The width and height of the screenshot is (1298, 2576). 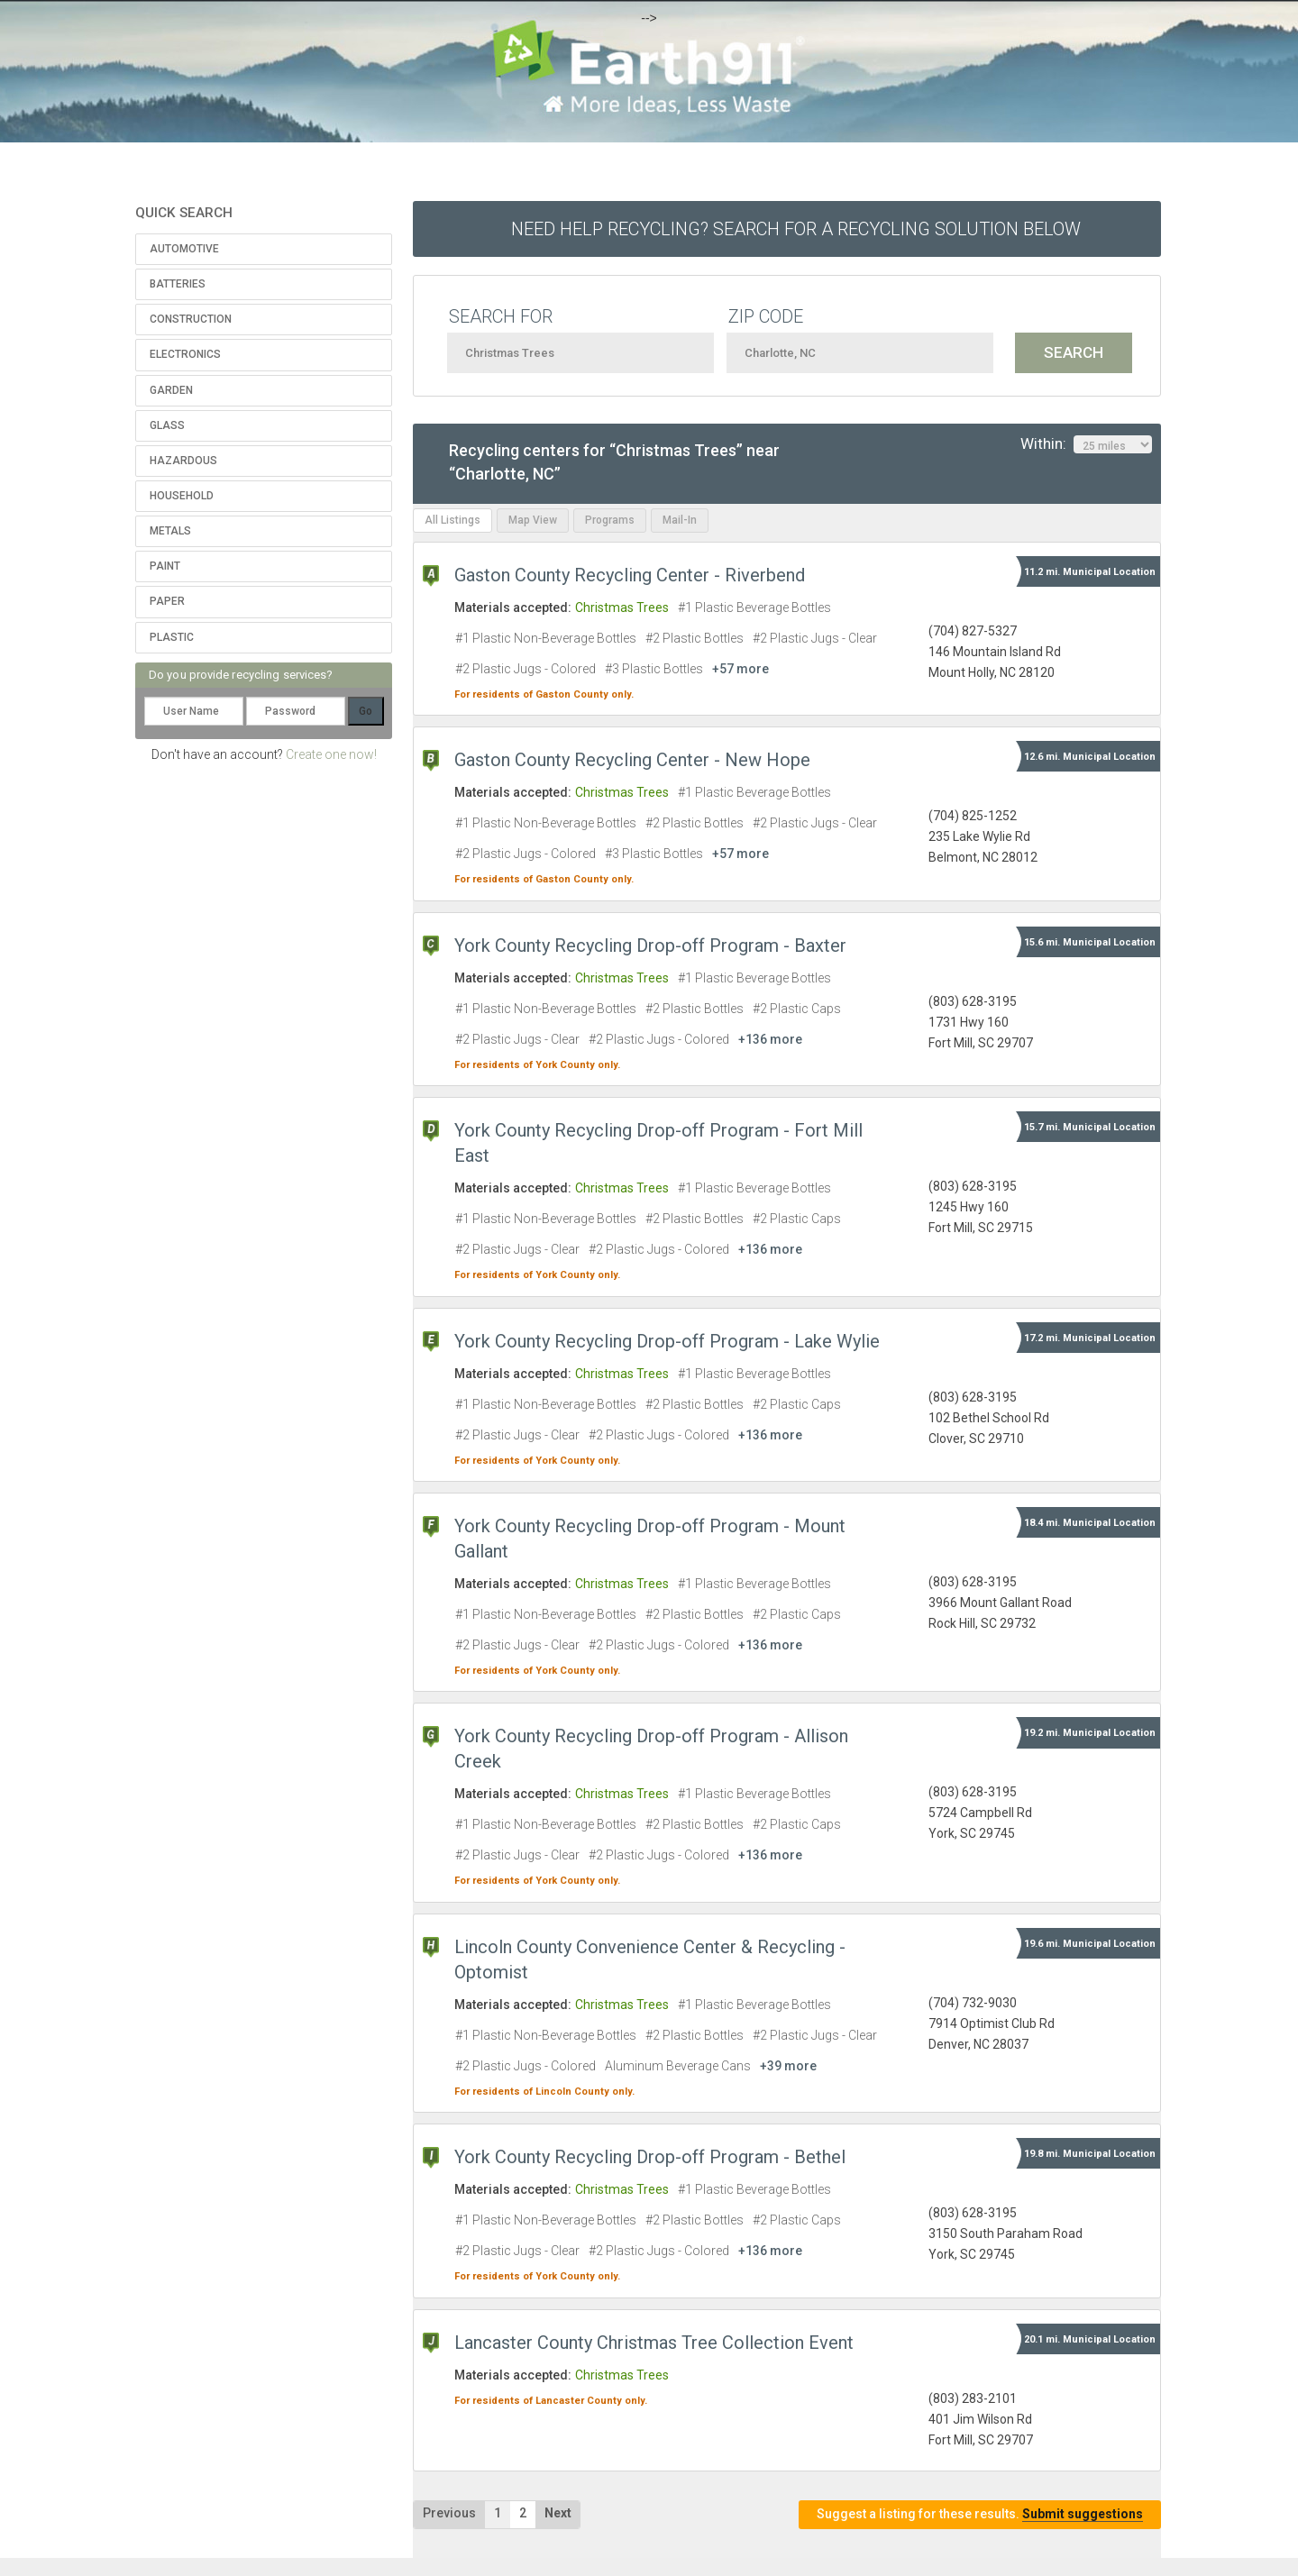 I want to click on Programs, so click(x=610, y=520).